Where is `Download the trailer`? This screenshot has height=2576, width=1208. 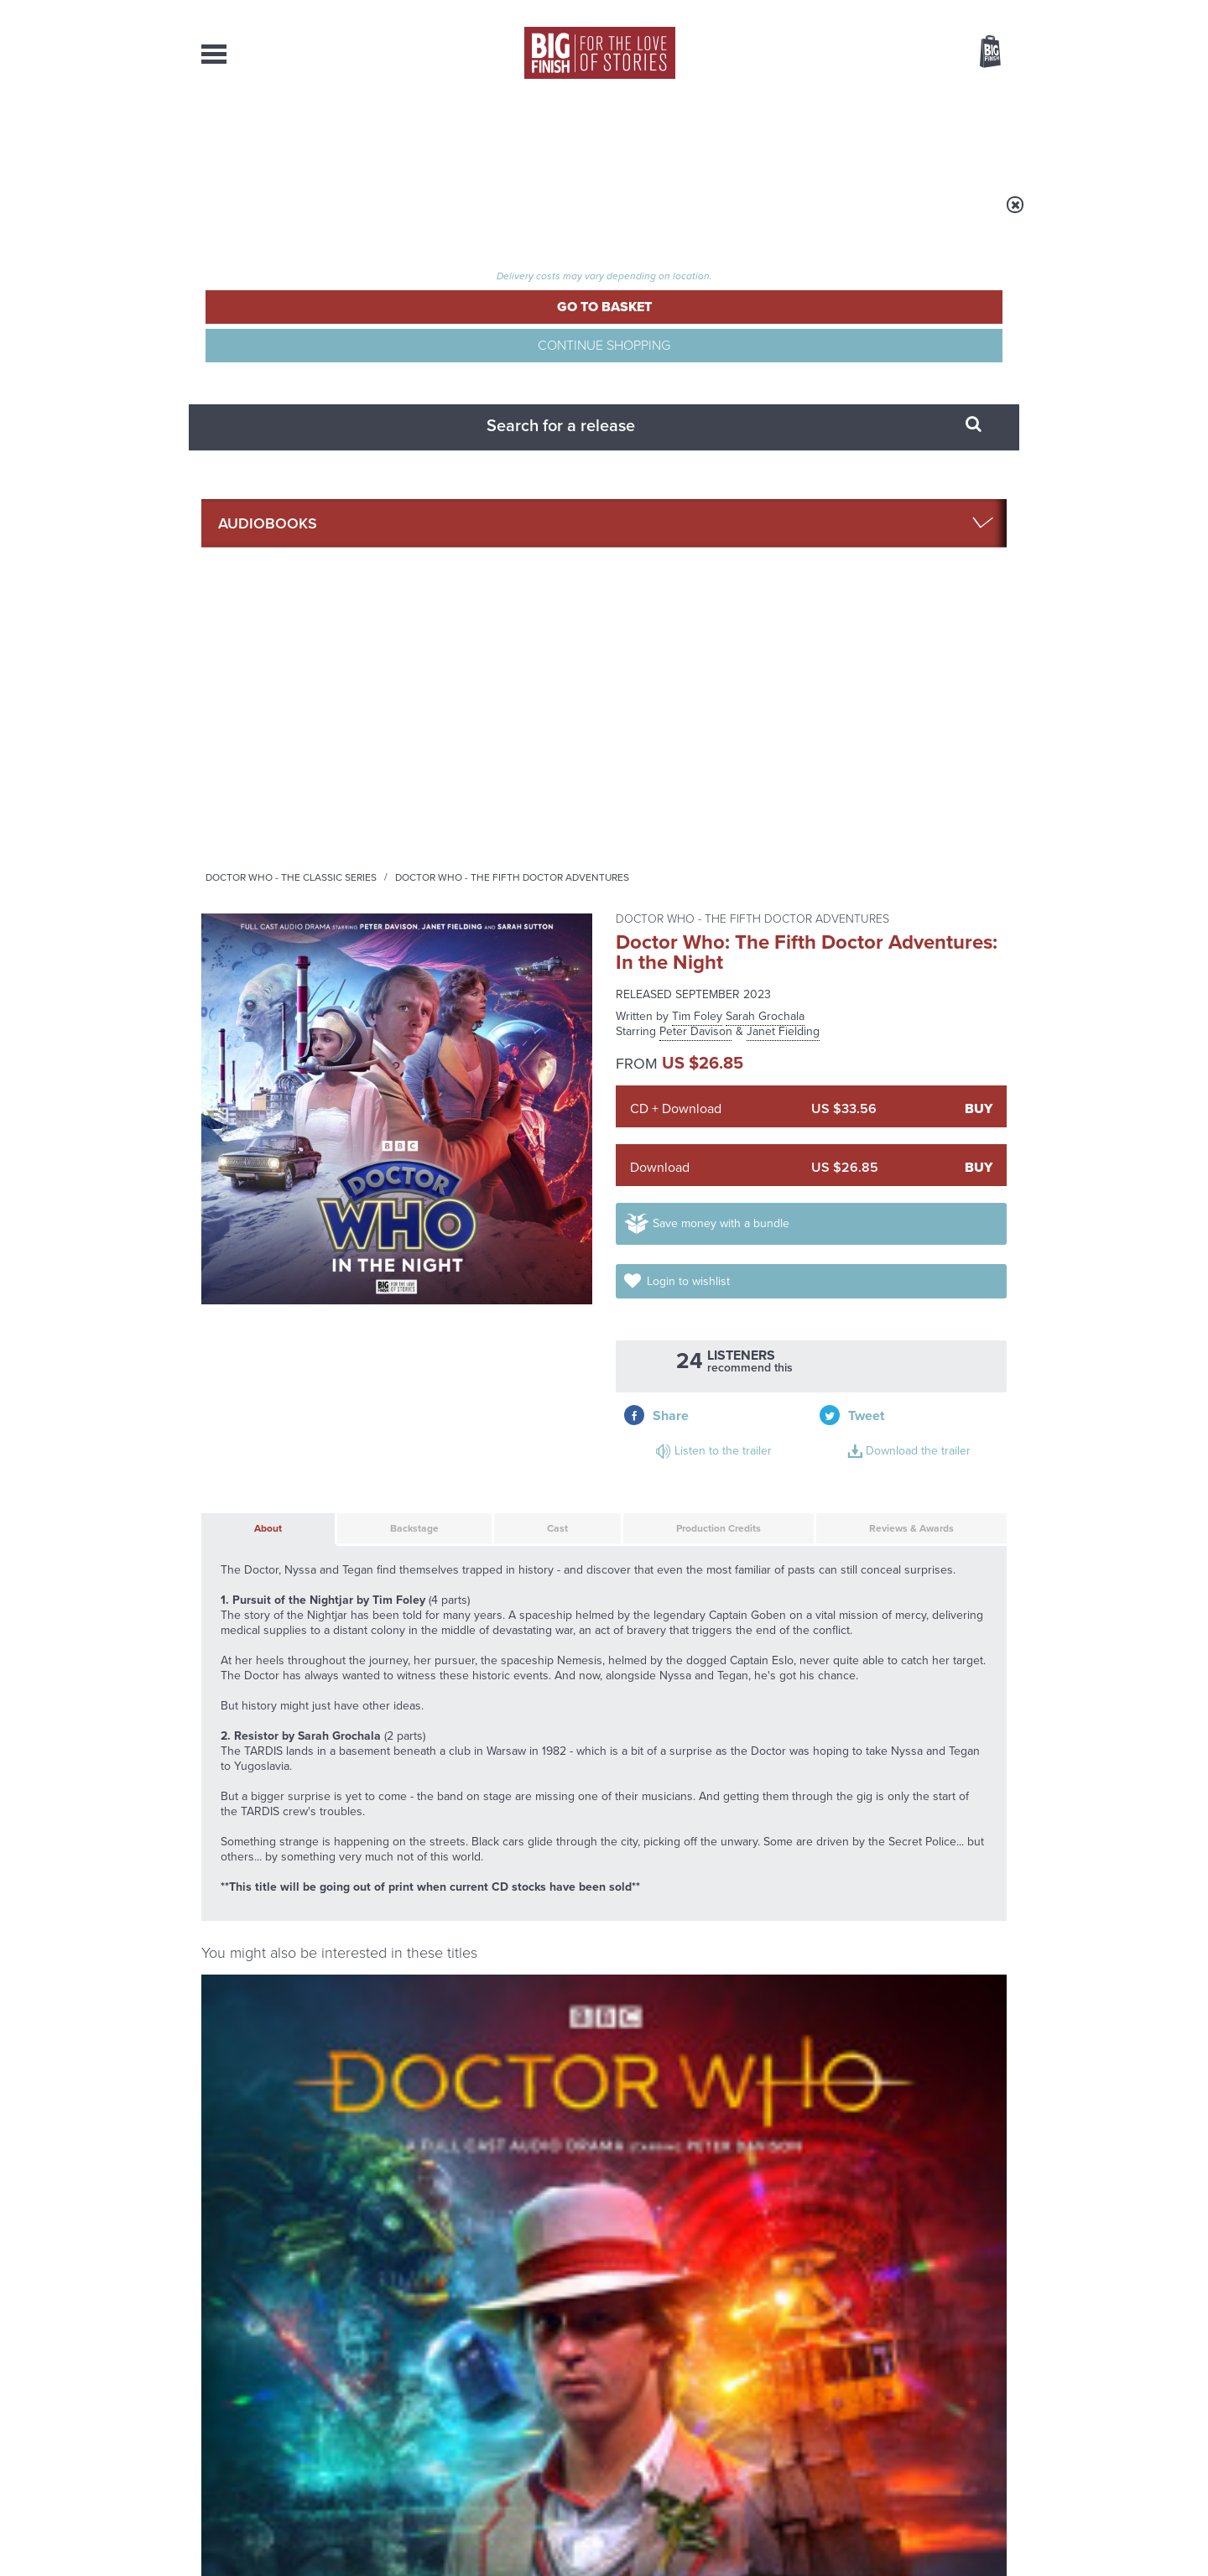 Download the trailer is located at coordinates (901, 694).